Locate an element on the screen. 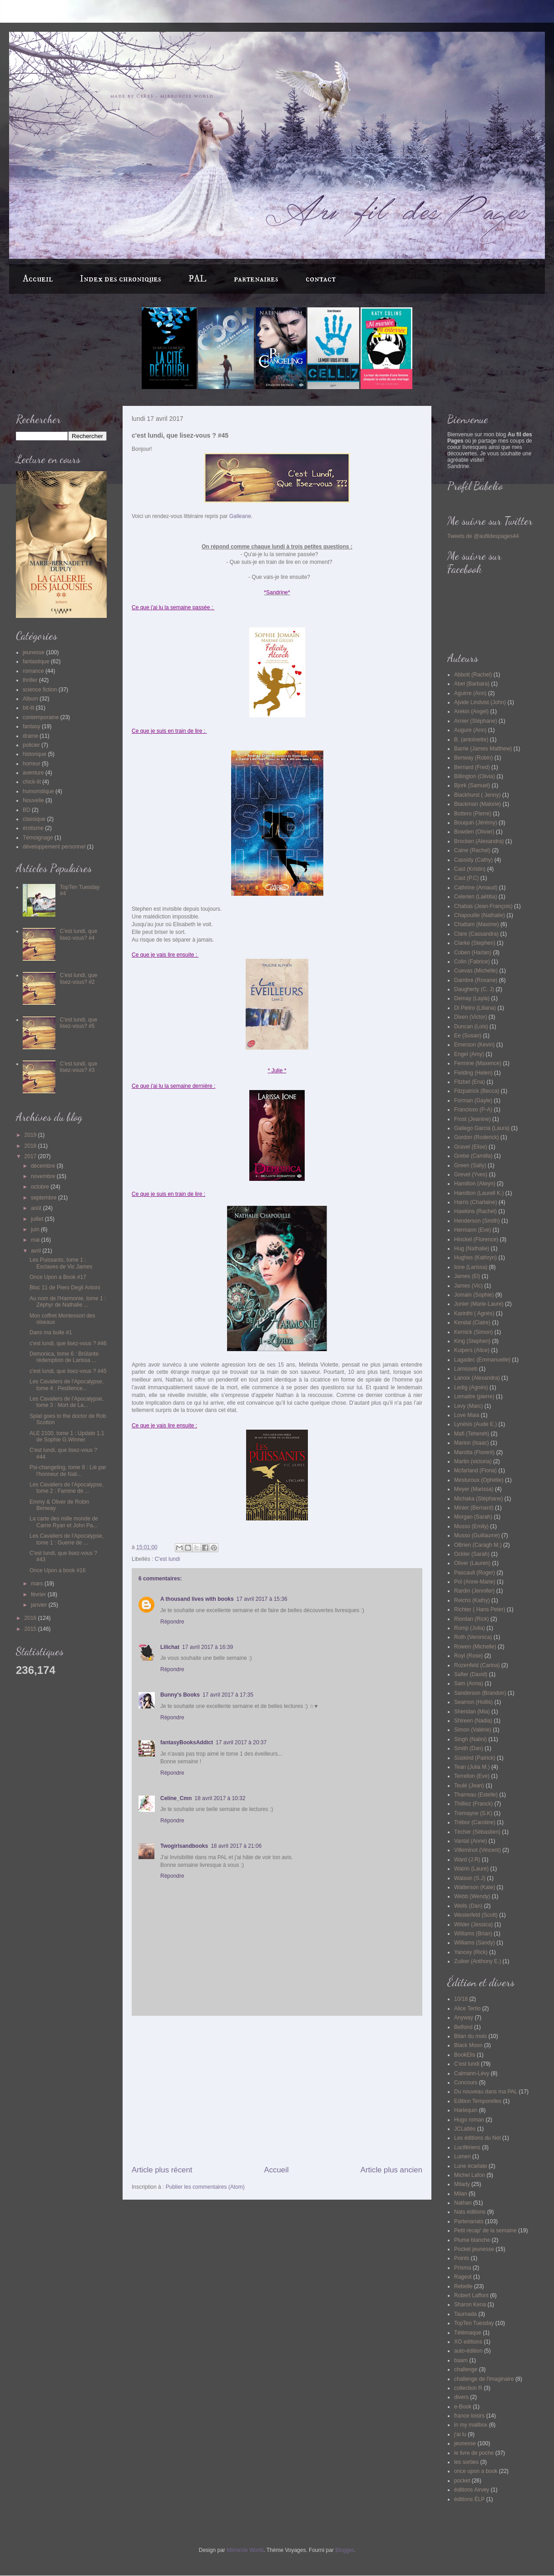  mai is located at coordinates (36, 1240).